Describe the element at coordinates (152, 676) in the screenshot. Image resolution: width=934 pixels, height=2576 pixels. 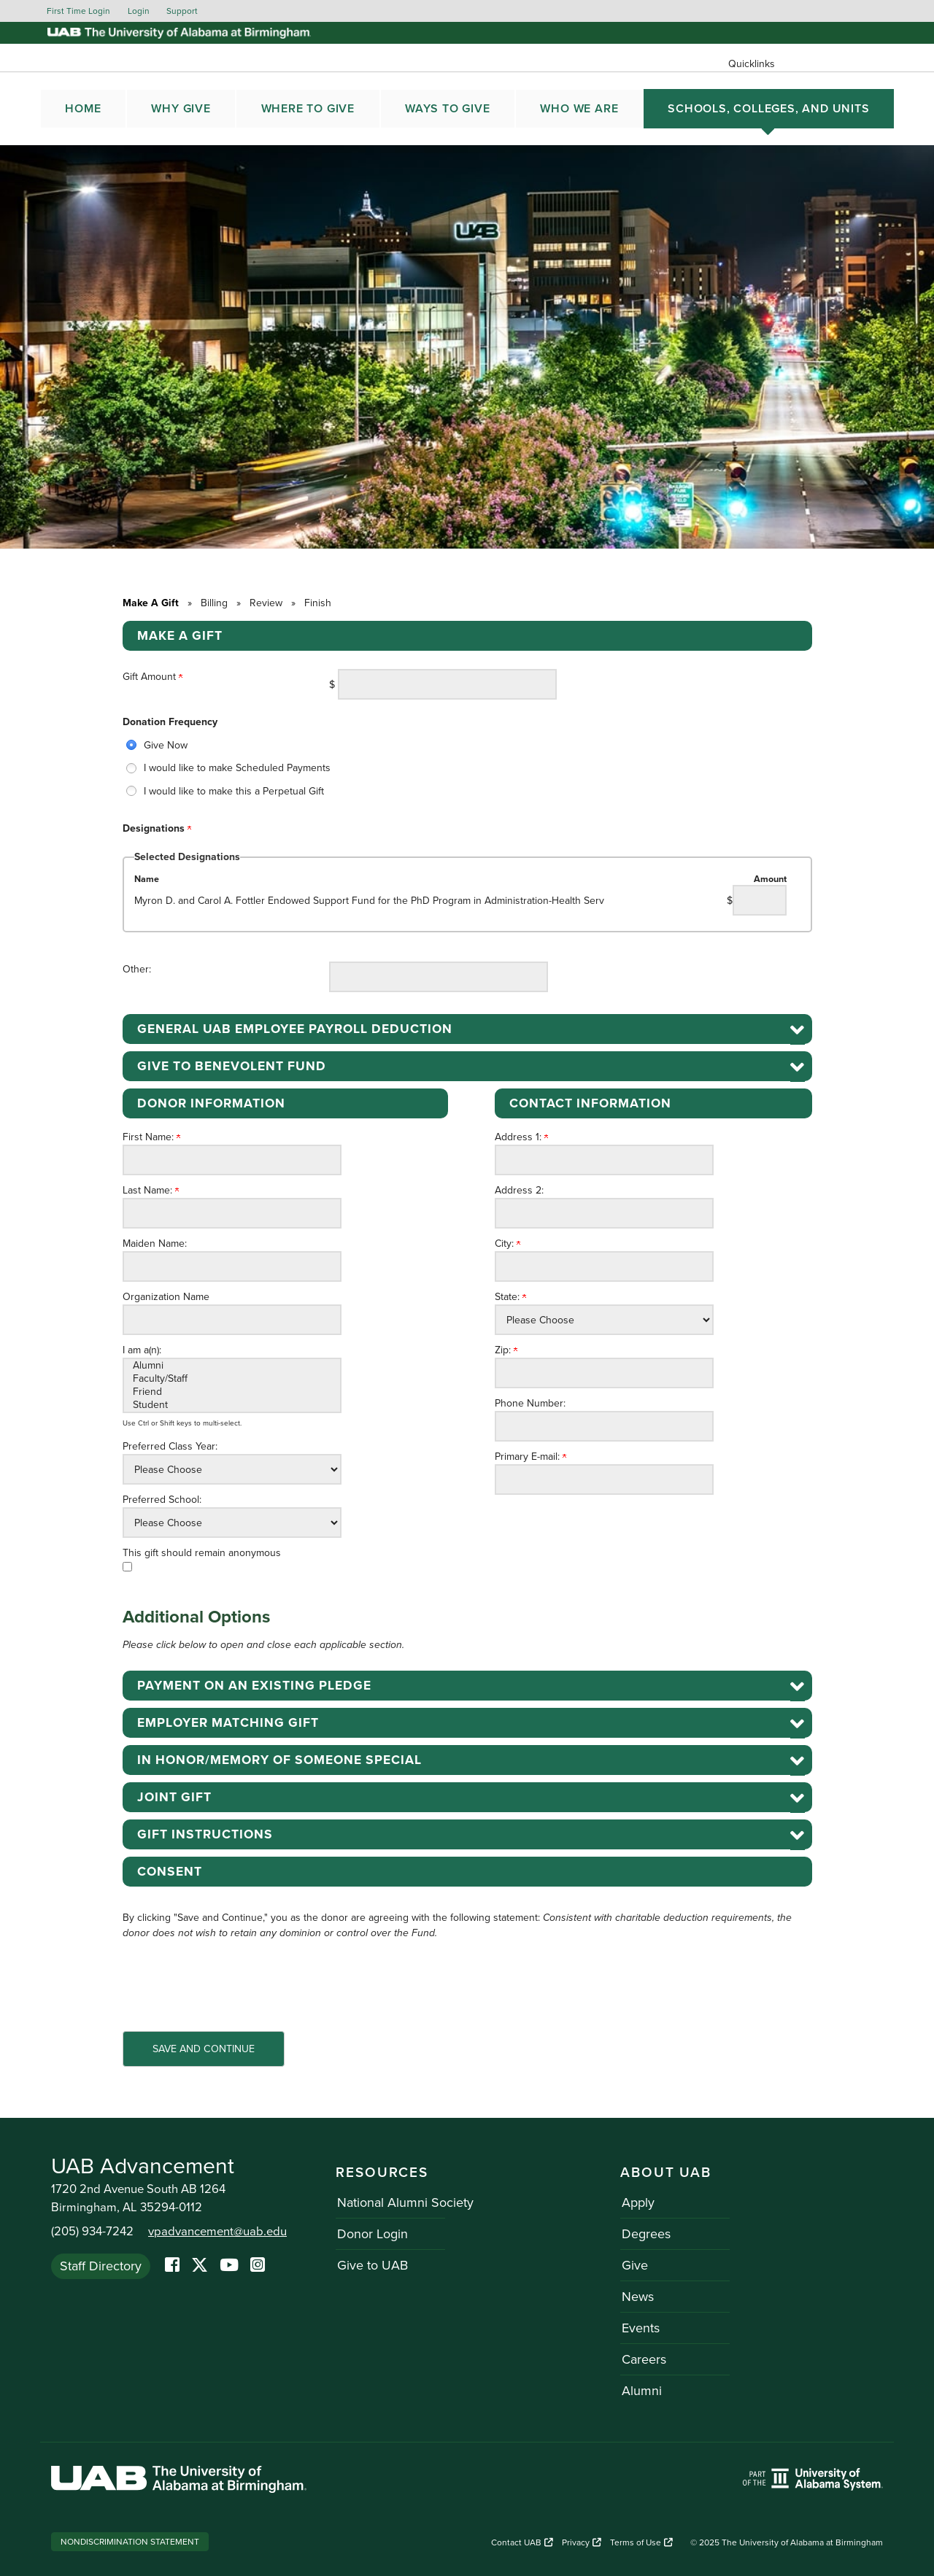
I see `Gift Amount` at that location.